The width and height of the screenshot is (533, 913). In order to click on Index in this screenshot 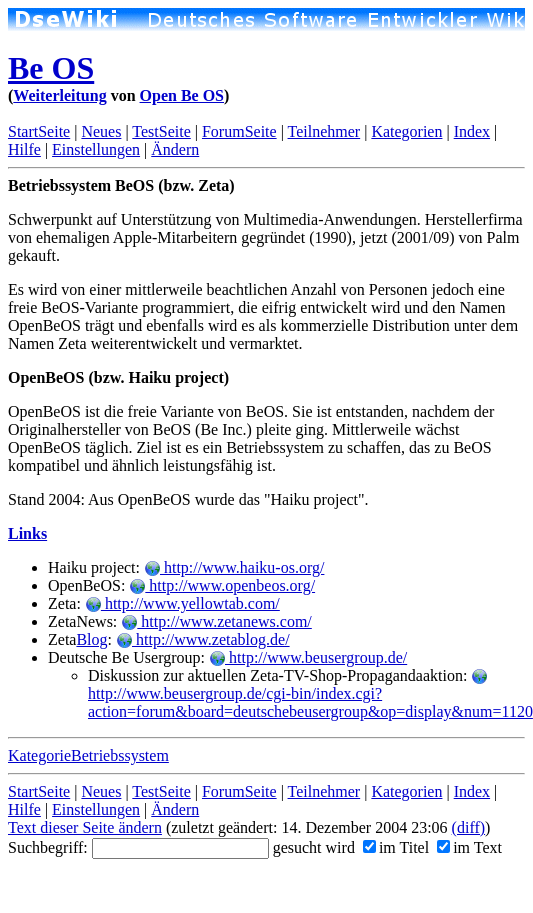, I will do `click(472, 131)`.